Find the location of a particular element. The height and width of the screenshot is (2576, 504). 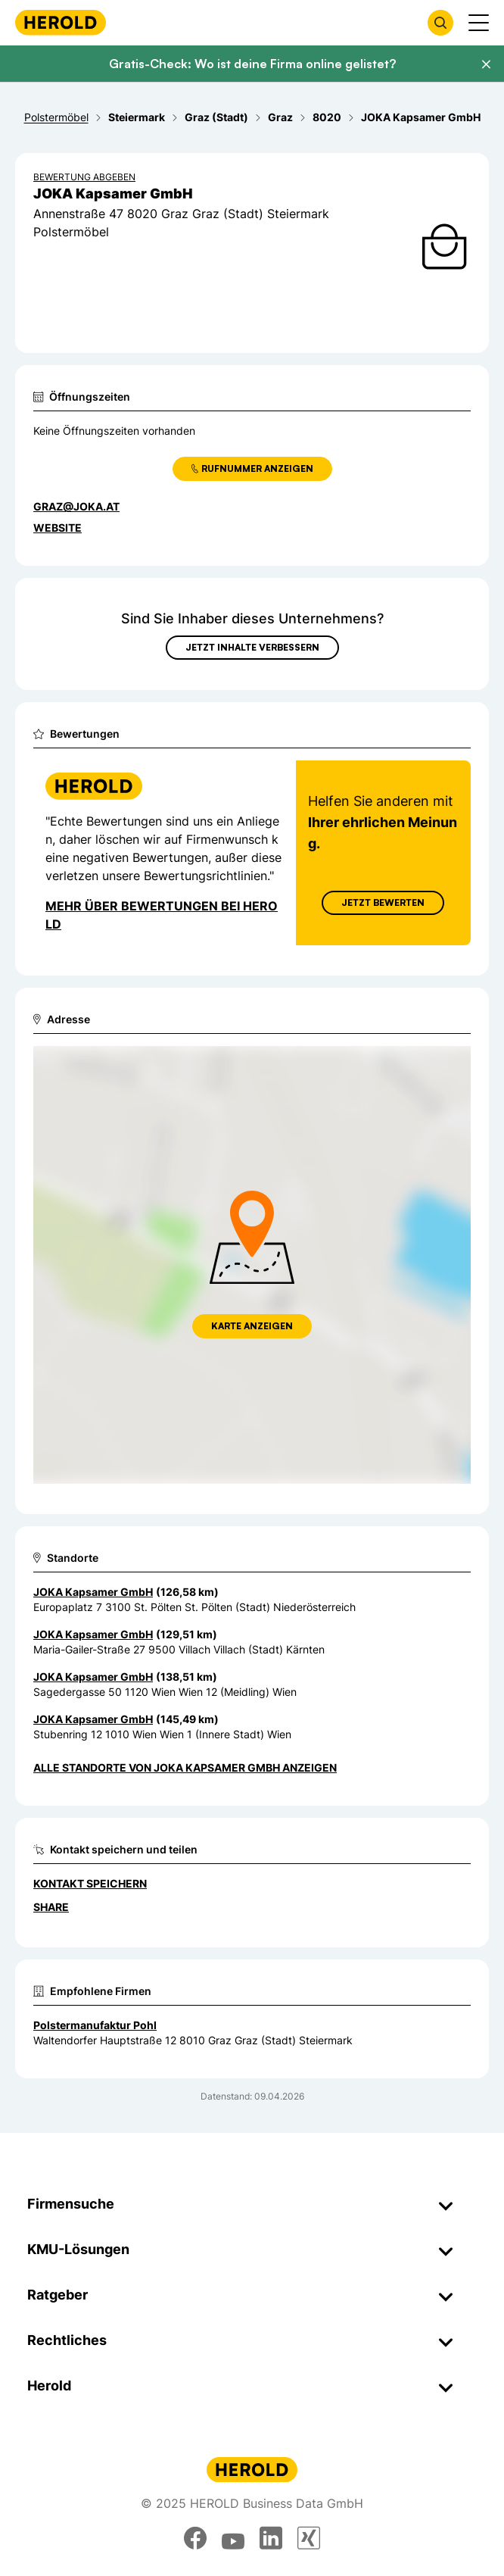

[xing] is located at coordinates (308, 2538).